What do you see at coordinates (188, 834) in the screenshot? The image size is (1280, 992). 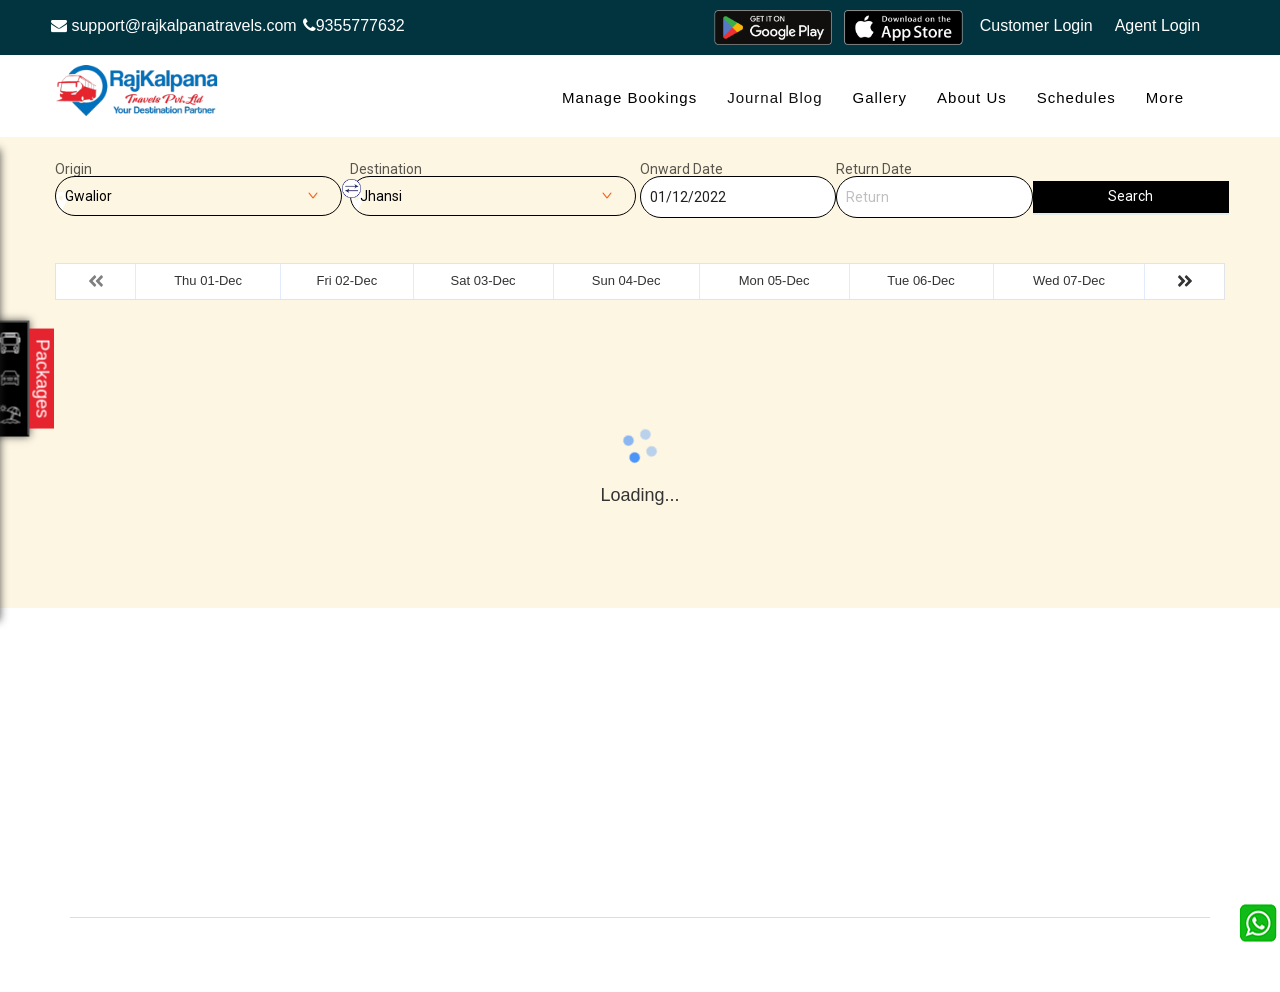 I see `Info@rajkalpanatravels.com` at bounding box center [188, 834].